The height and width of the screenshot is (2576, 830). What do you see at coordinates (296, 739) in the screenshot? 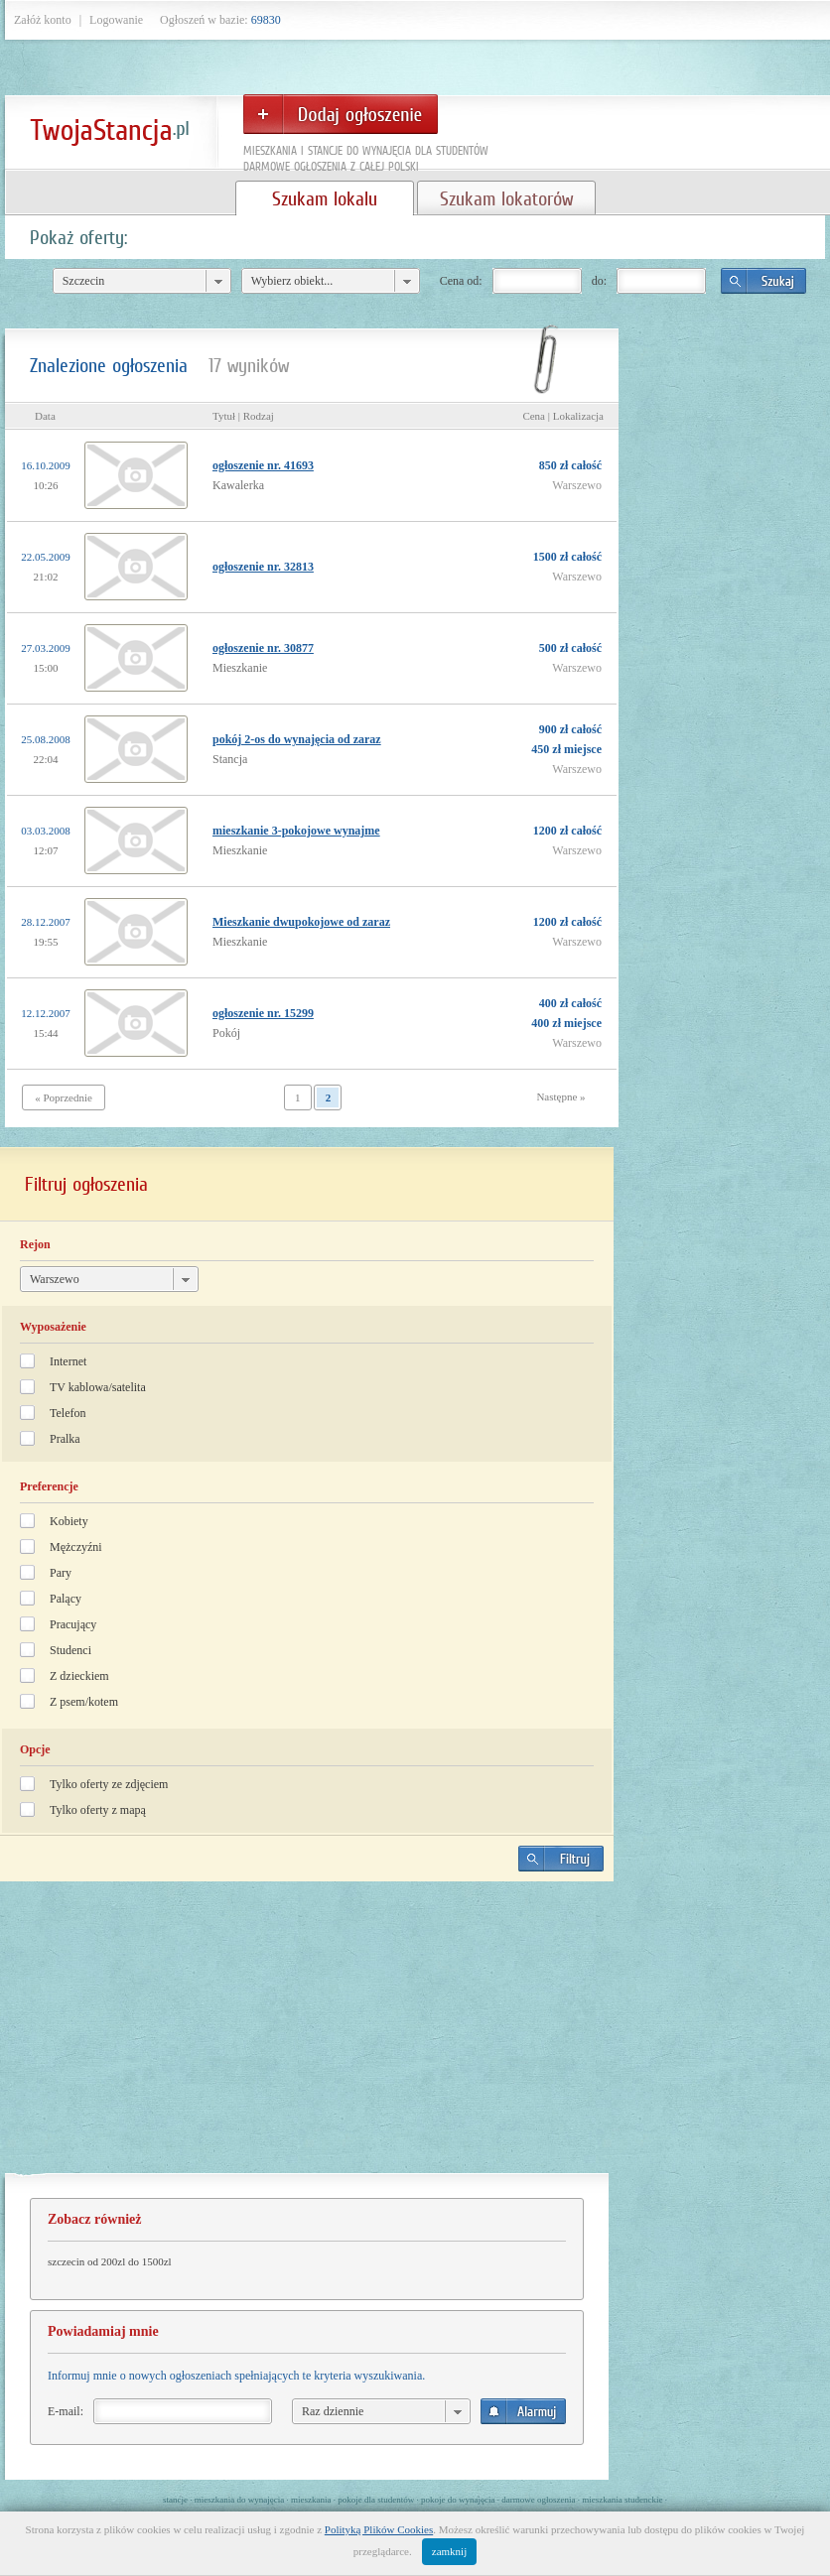
I see `pokój 2-os do wynajęcia od zaraz` at bounding box center [296, 739].